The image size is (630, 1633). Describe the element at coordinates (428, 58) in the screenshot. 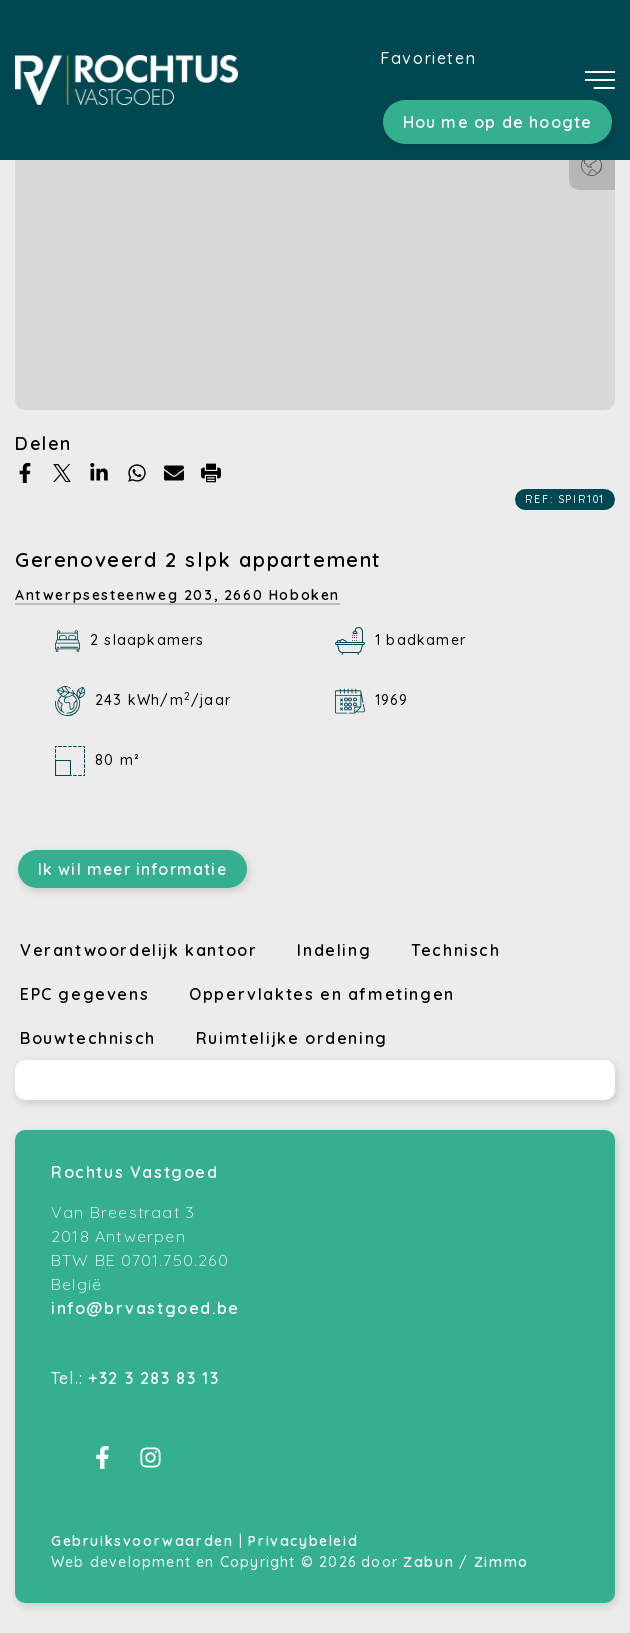

I see `Favorieten` at that location.